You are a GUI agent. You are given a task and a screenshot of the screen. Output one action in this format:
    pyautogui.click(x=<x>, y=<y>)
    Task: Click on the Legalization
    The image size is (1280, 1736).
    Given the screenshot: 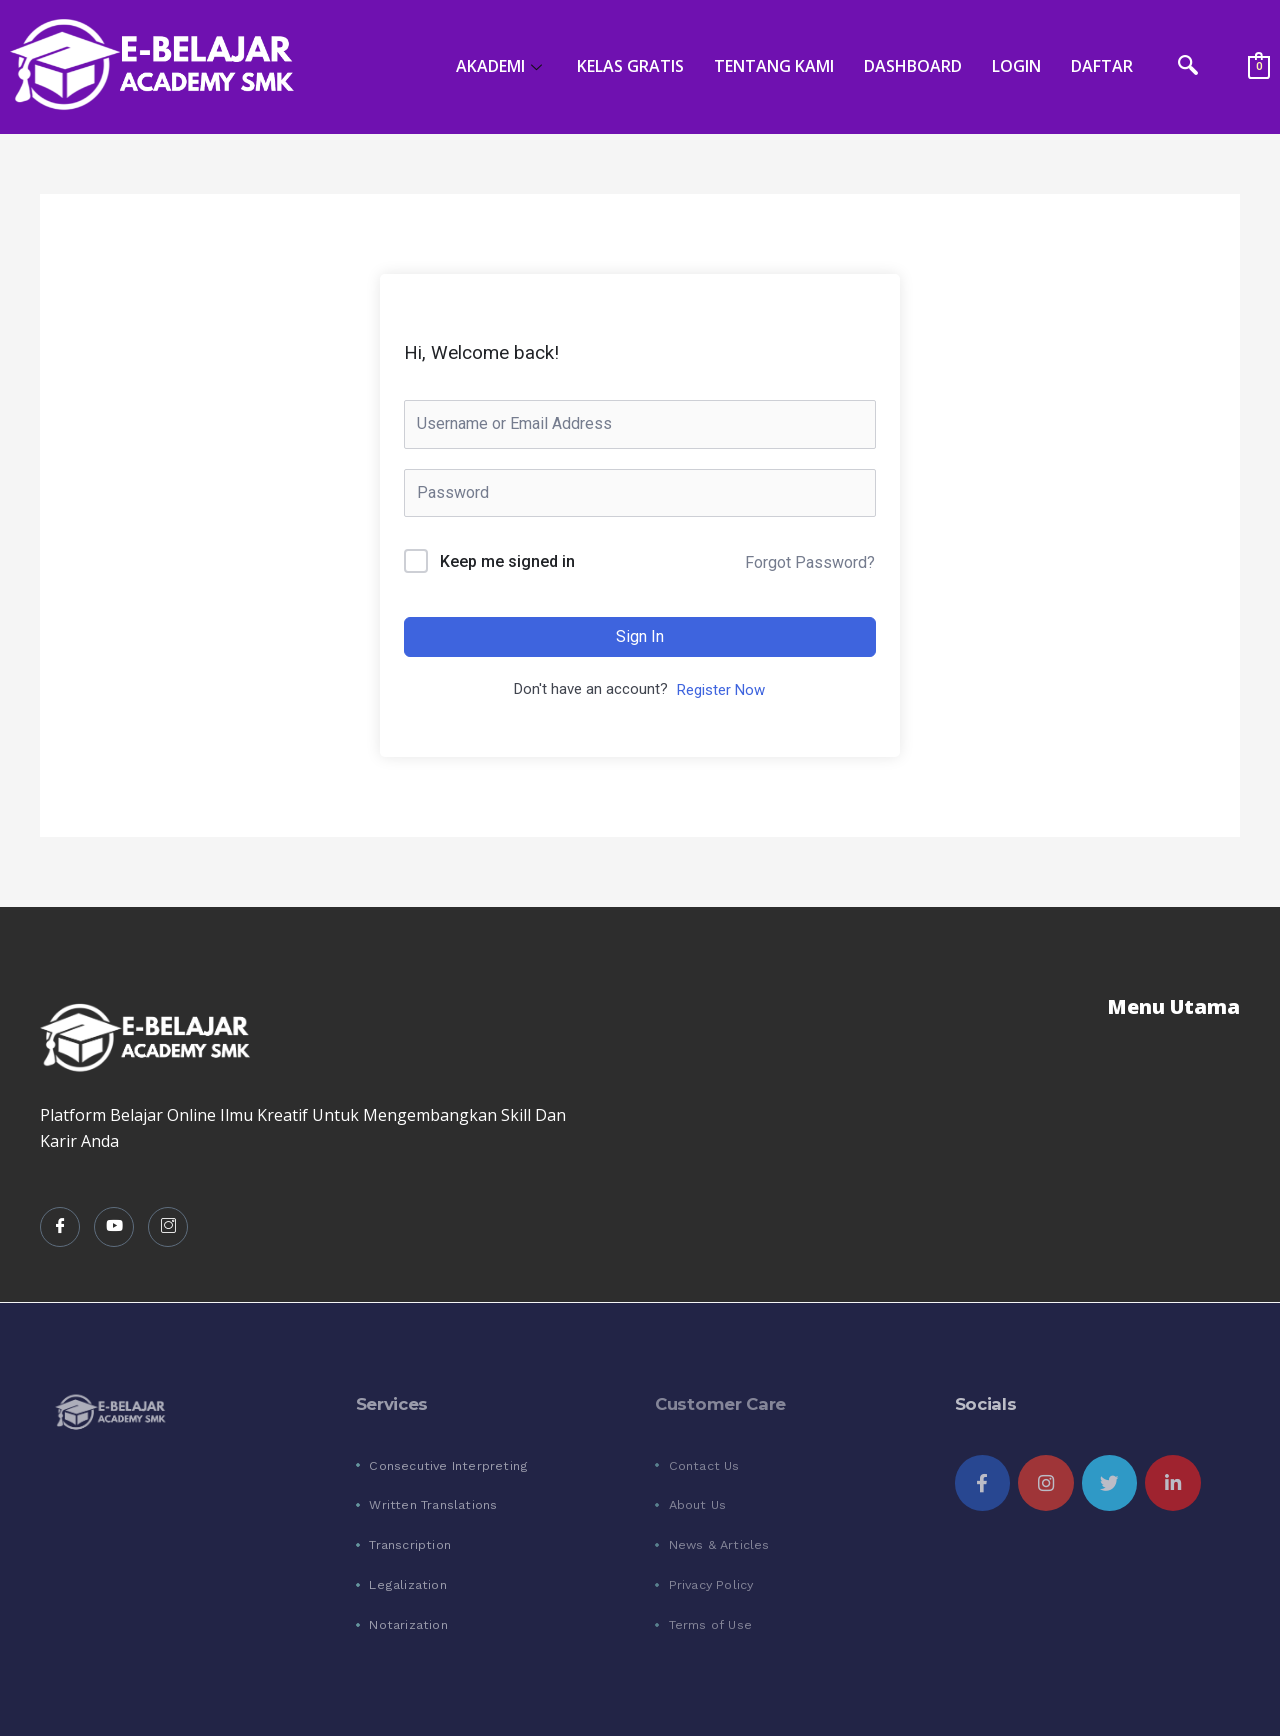 What is the action you would take?
    pyautogui.click(x=407, y=1584)
    